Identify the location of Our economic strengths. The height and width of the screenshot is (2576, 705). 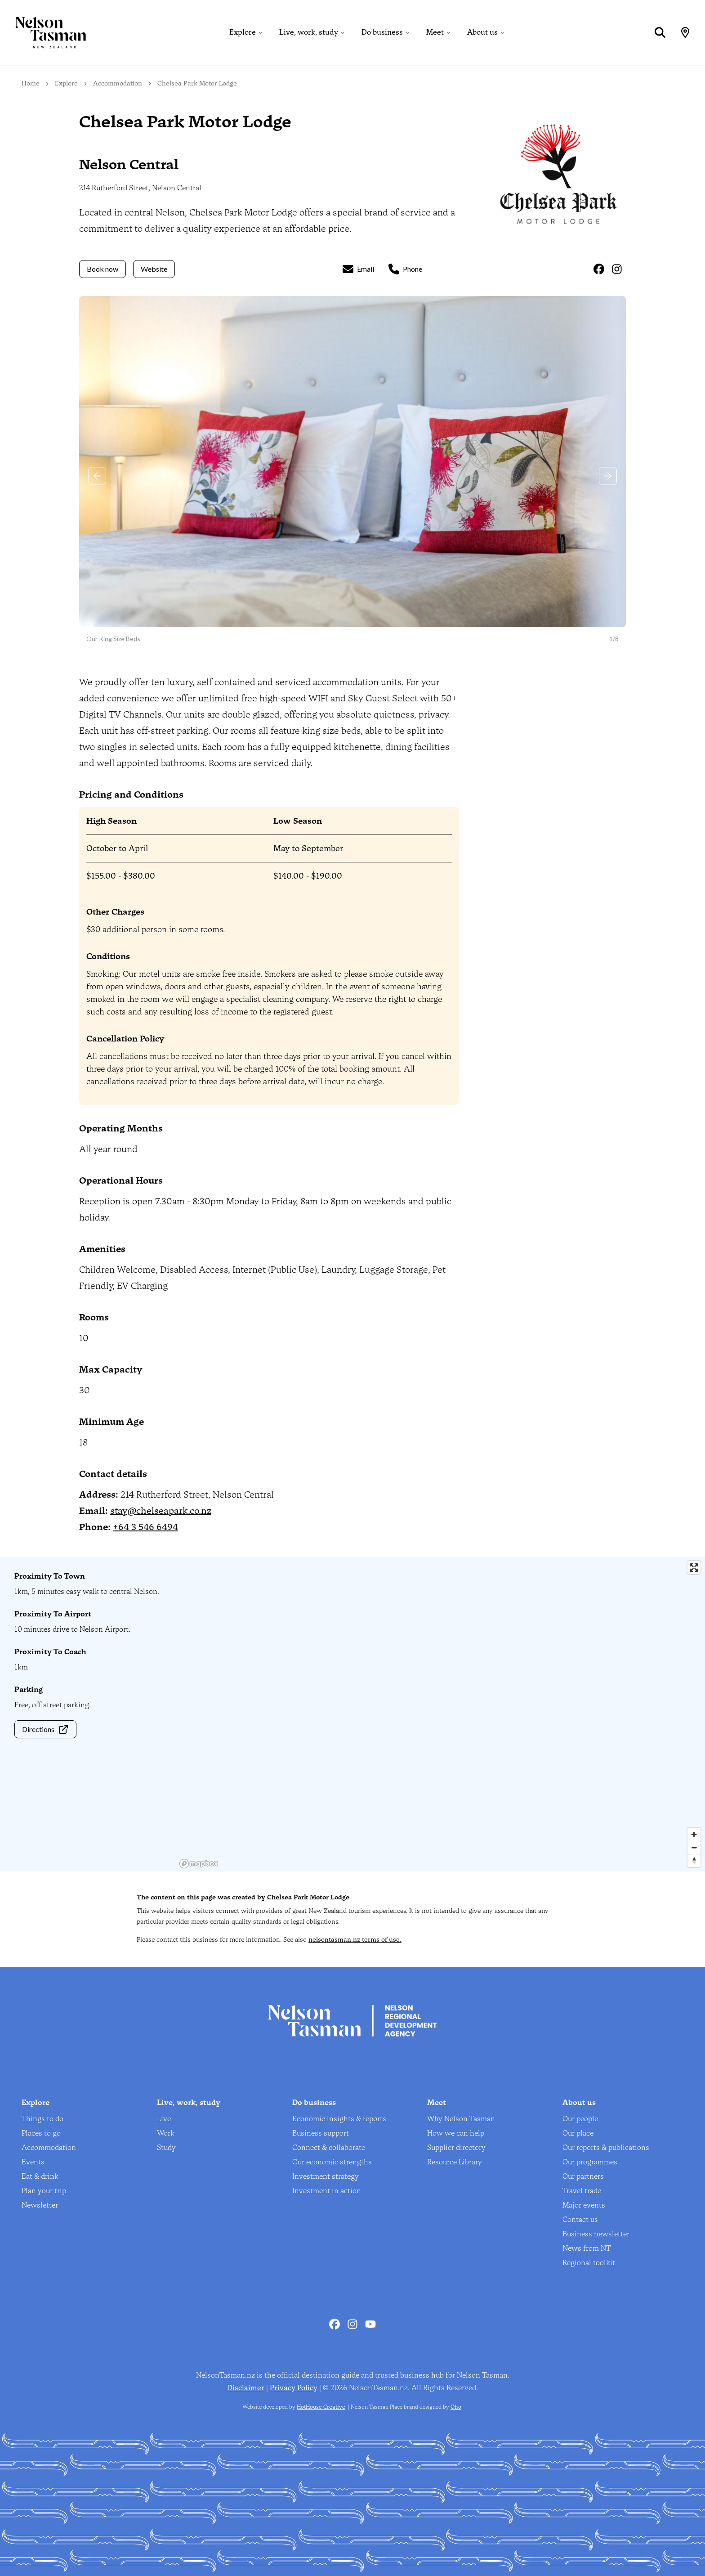
(332, 2162).